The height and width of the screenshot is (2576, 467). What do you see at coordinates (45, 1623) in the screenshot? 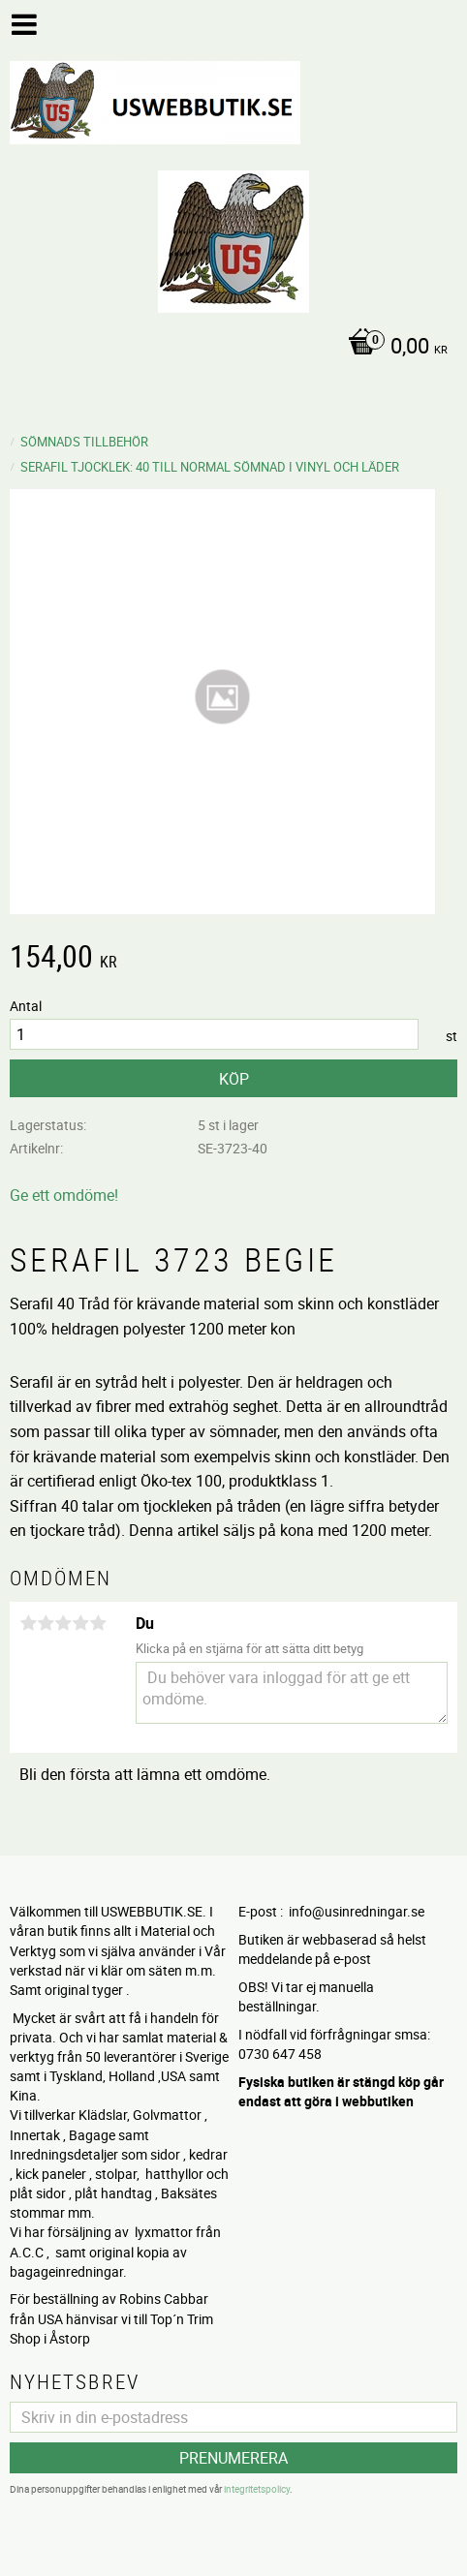
I see `2 stjärnor` at bounding box center [45, 1623].